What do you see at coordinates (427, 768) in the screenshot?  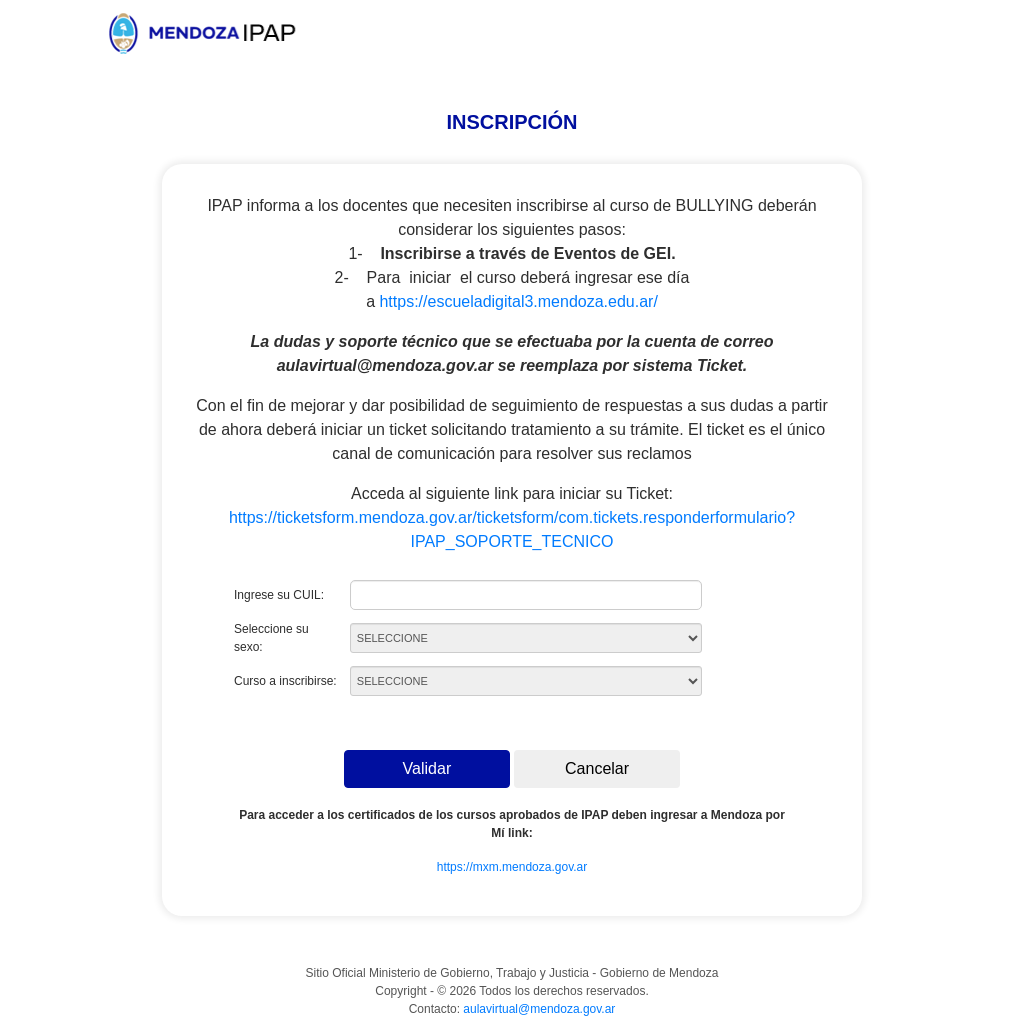 I see `Validar` at bounding box center [427, 768].